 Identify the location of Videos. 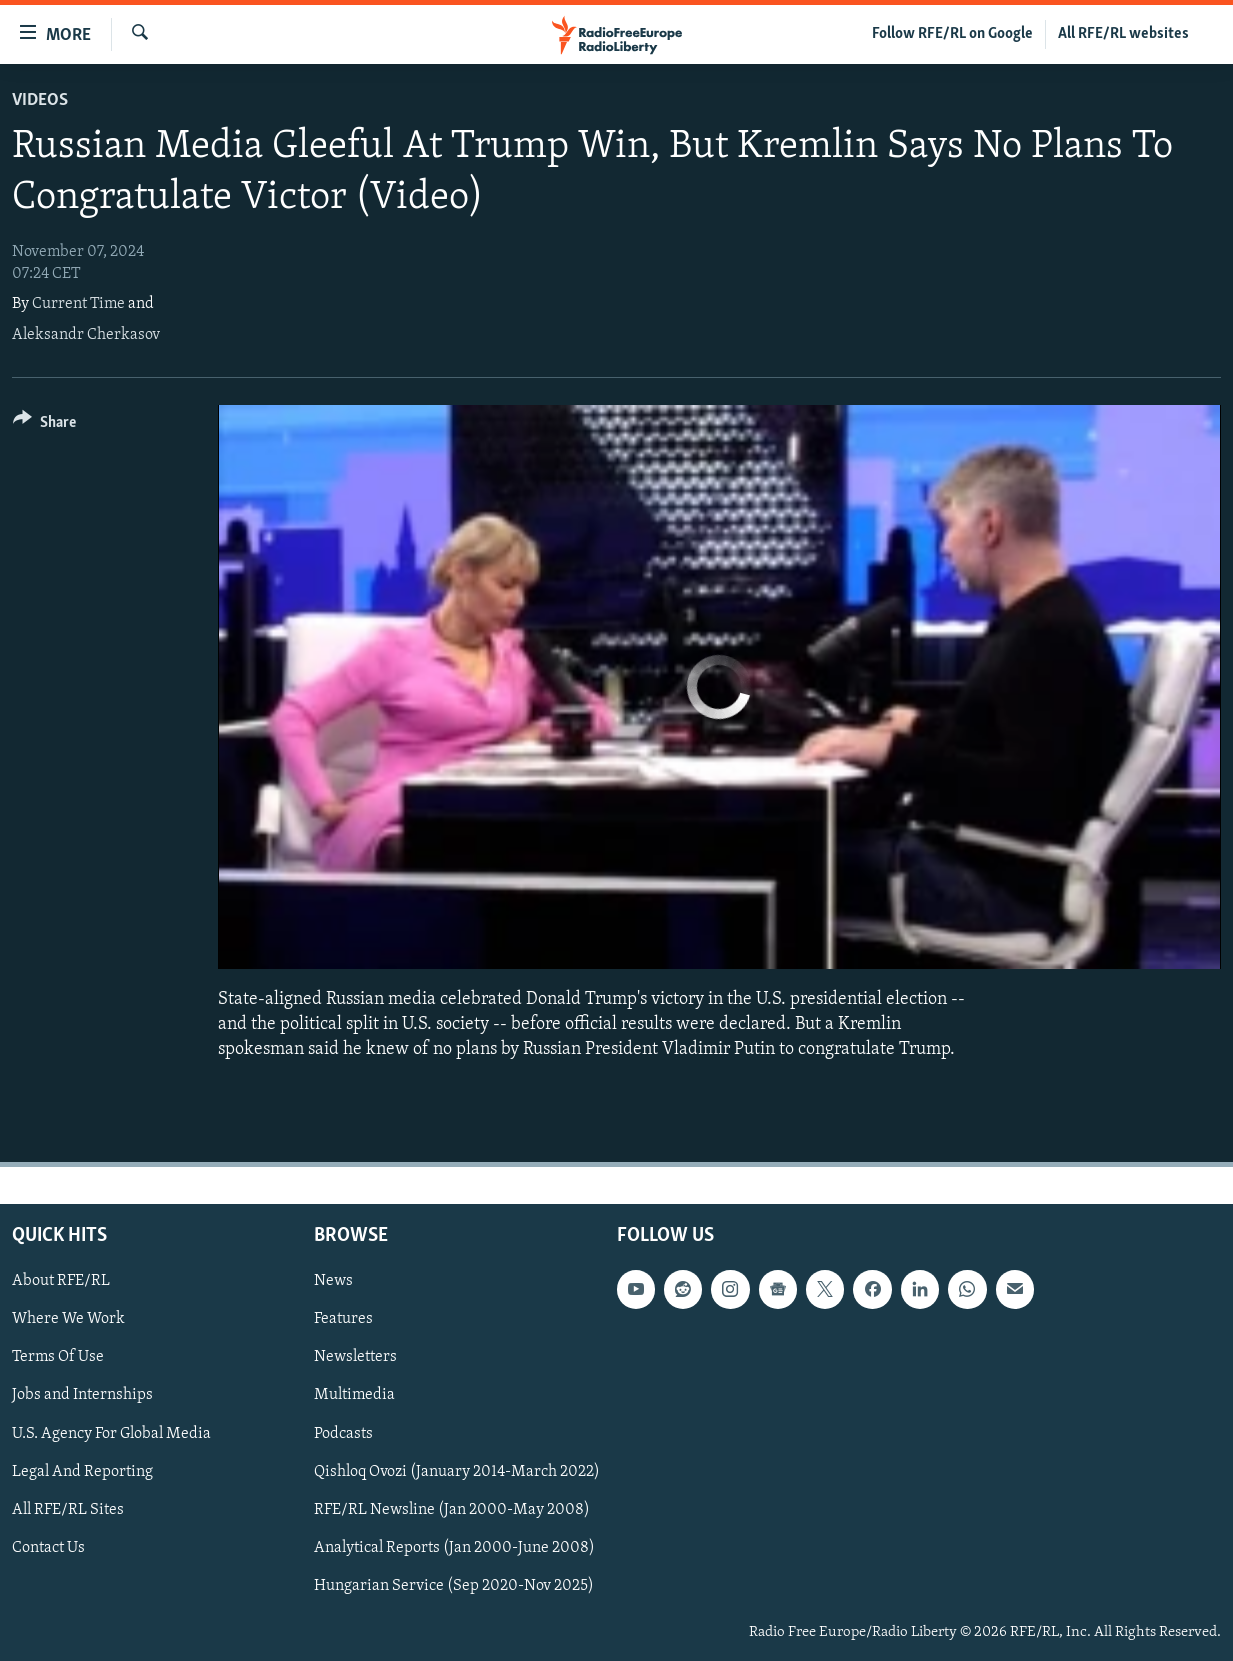
(40, 100).